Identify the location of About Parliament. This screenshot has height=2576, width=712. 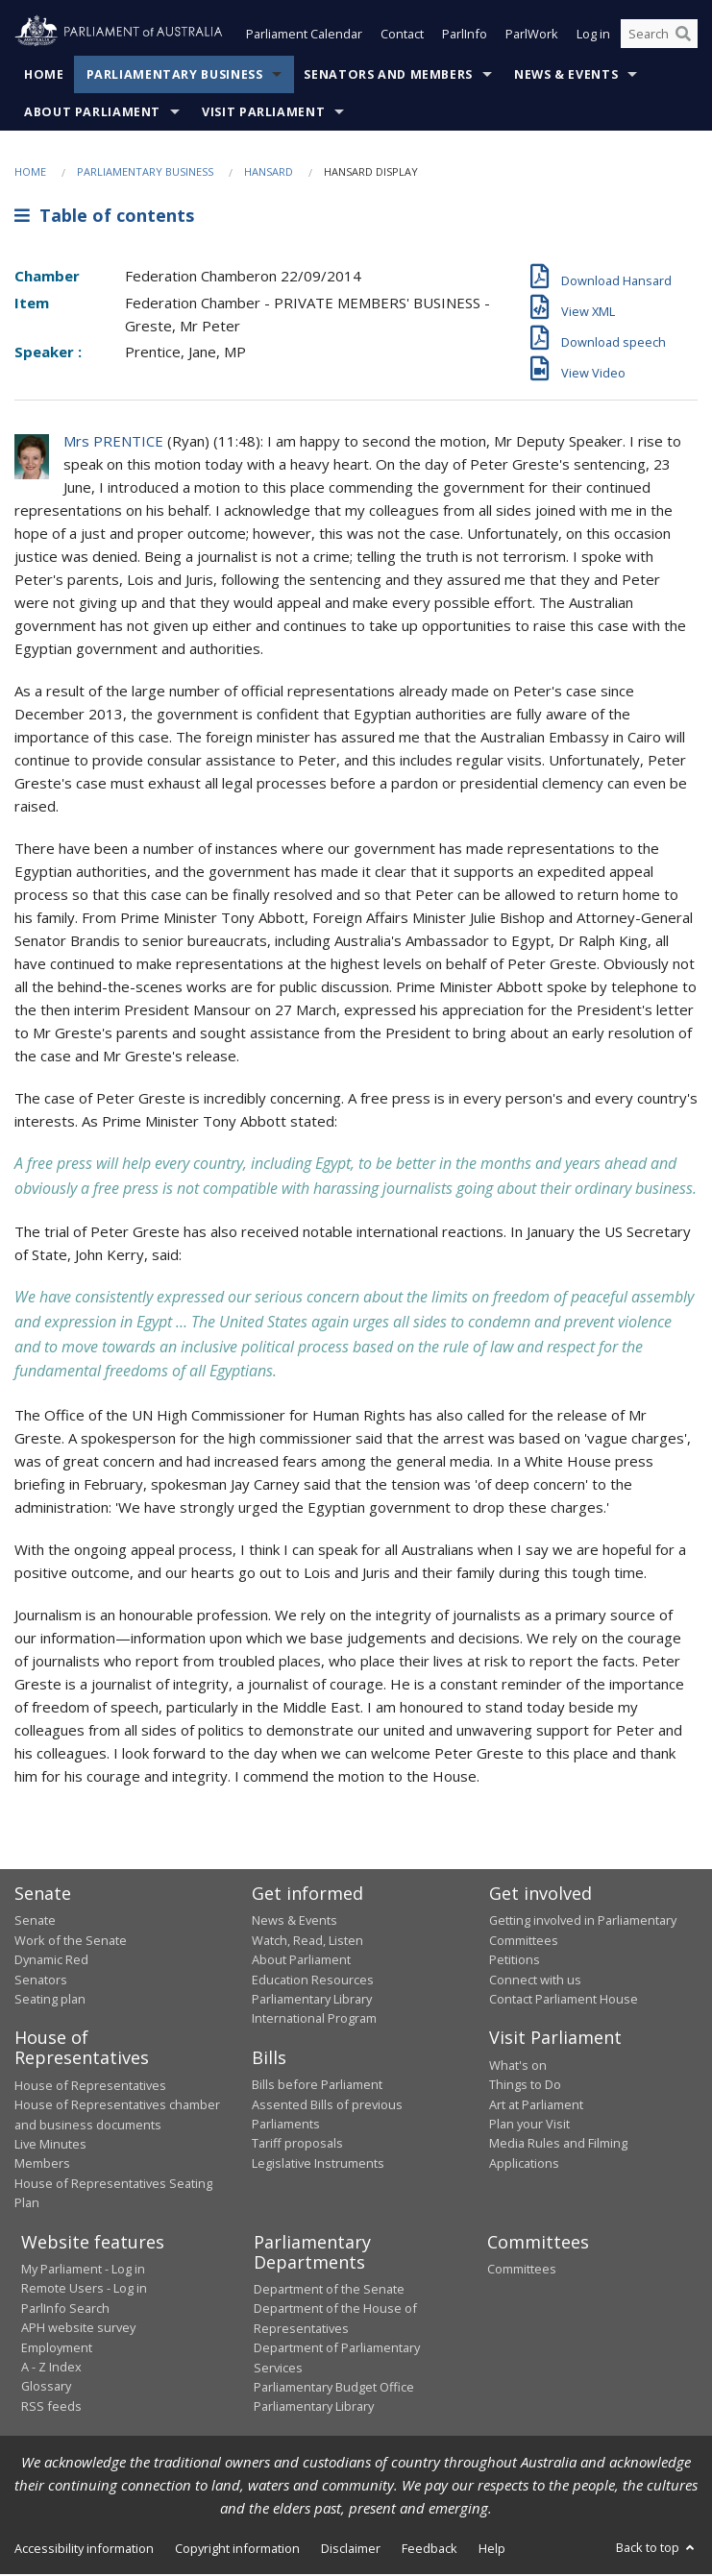
(92, 114).